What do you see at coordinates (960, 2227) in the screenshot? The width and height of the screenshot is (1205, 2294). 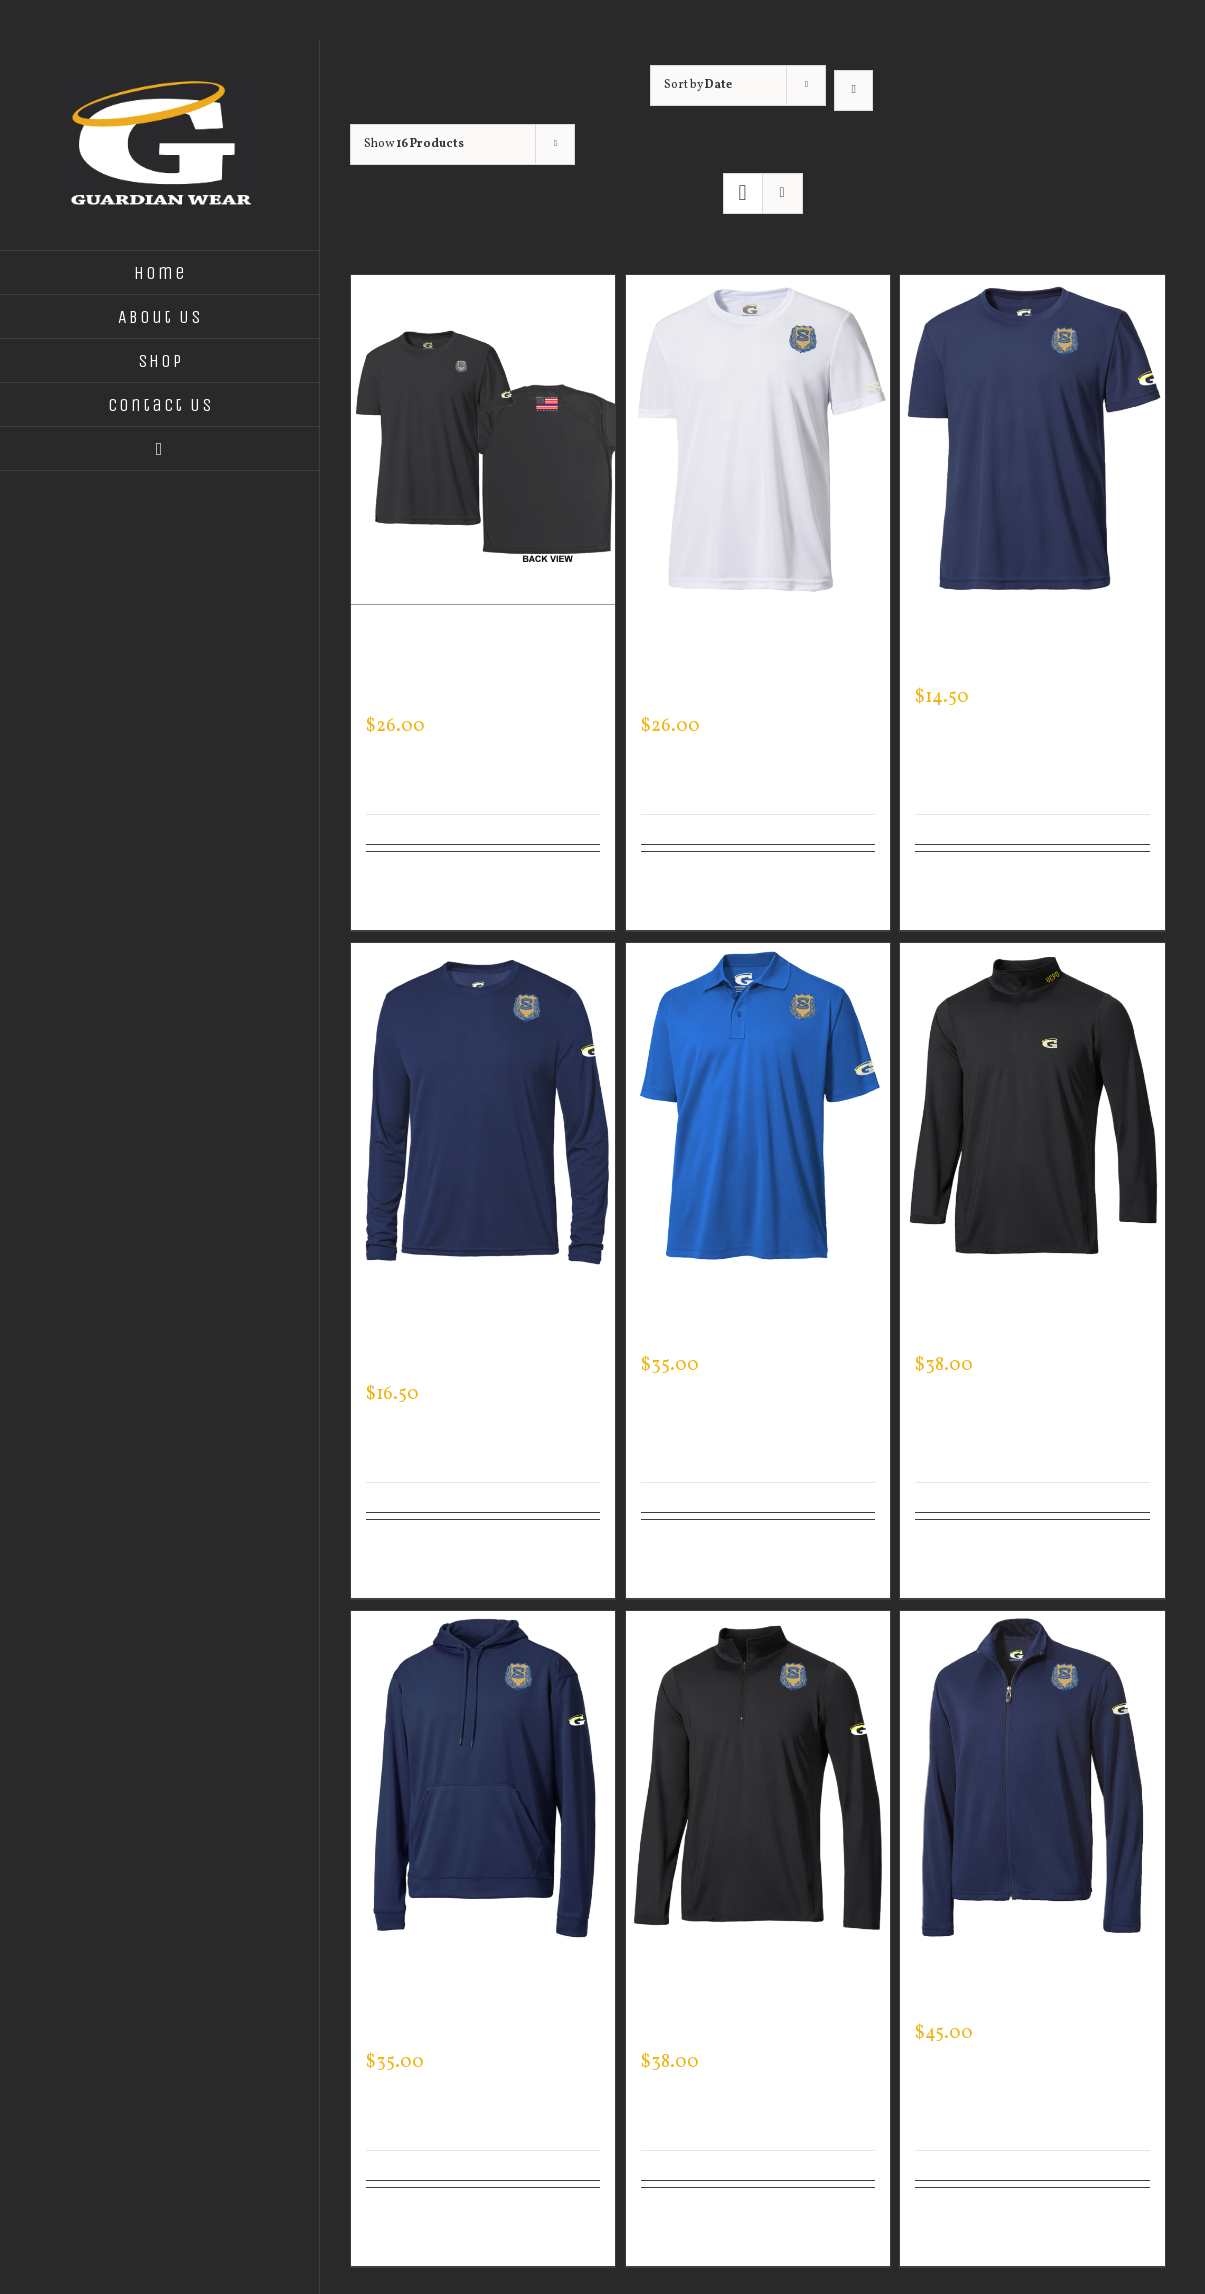 I see `Select options [Select options for “Custom Guardian Wear Men's Sportman Jacket”]` at bounding box center [960, 2227].